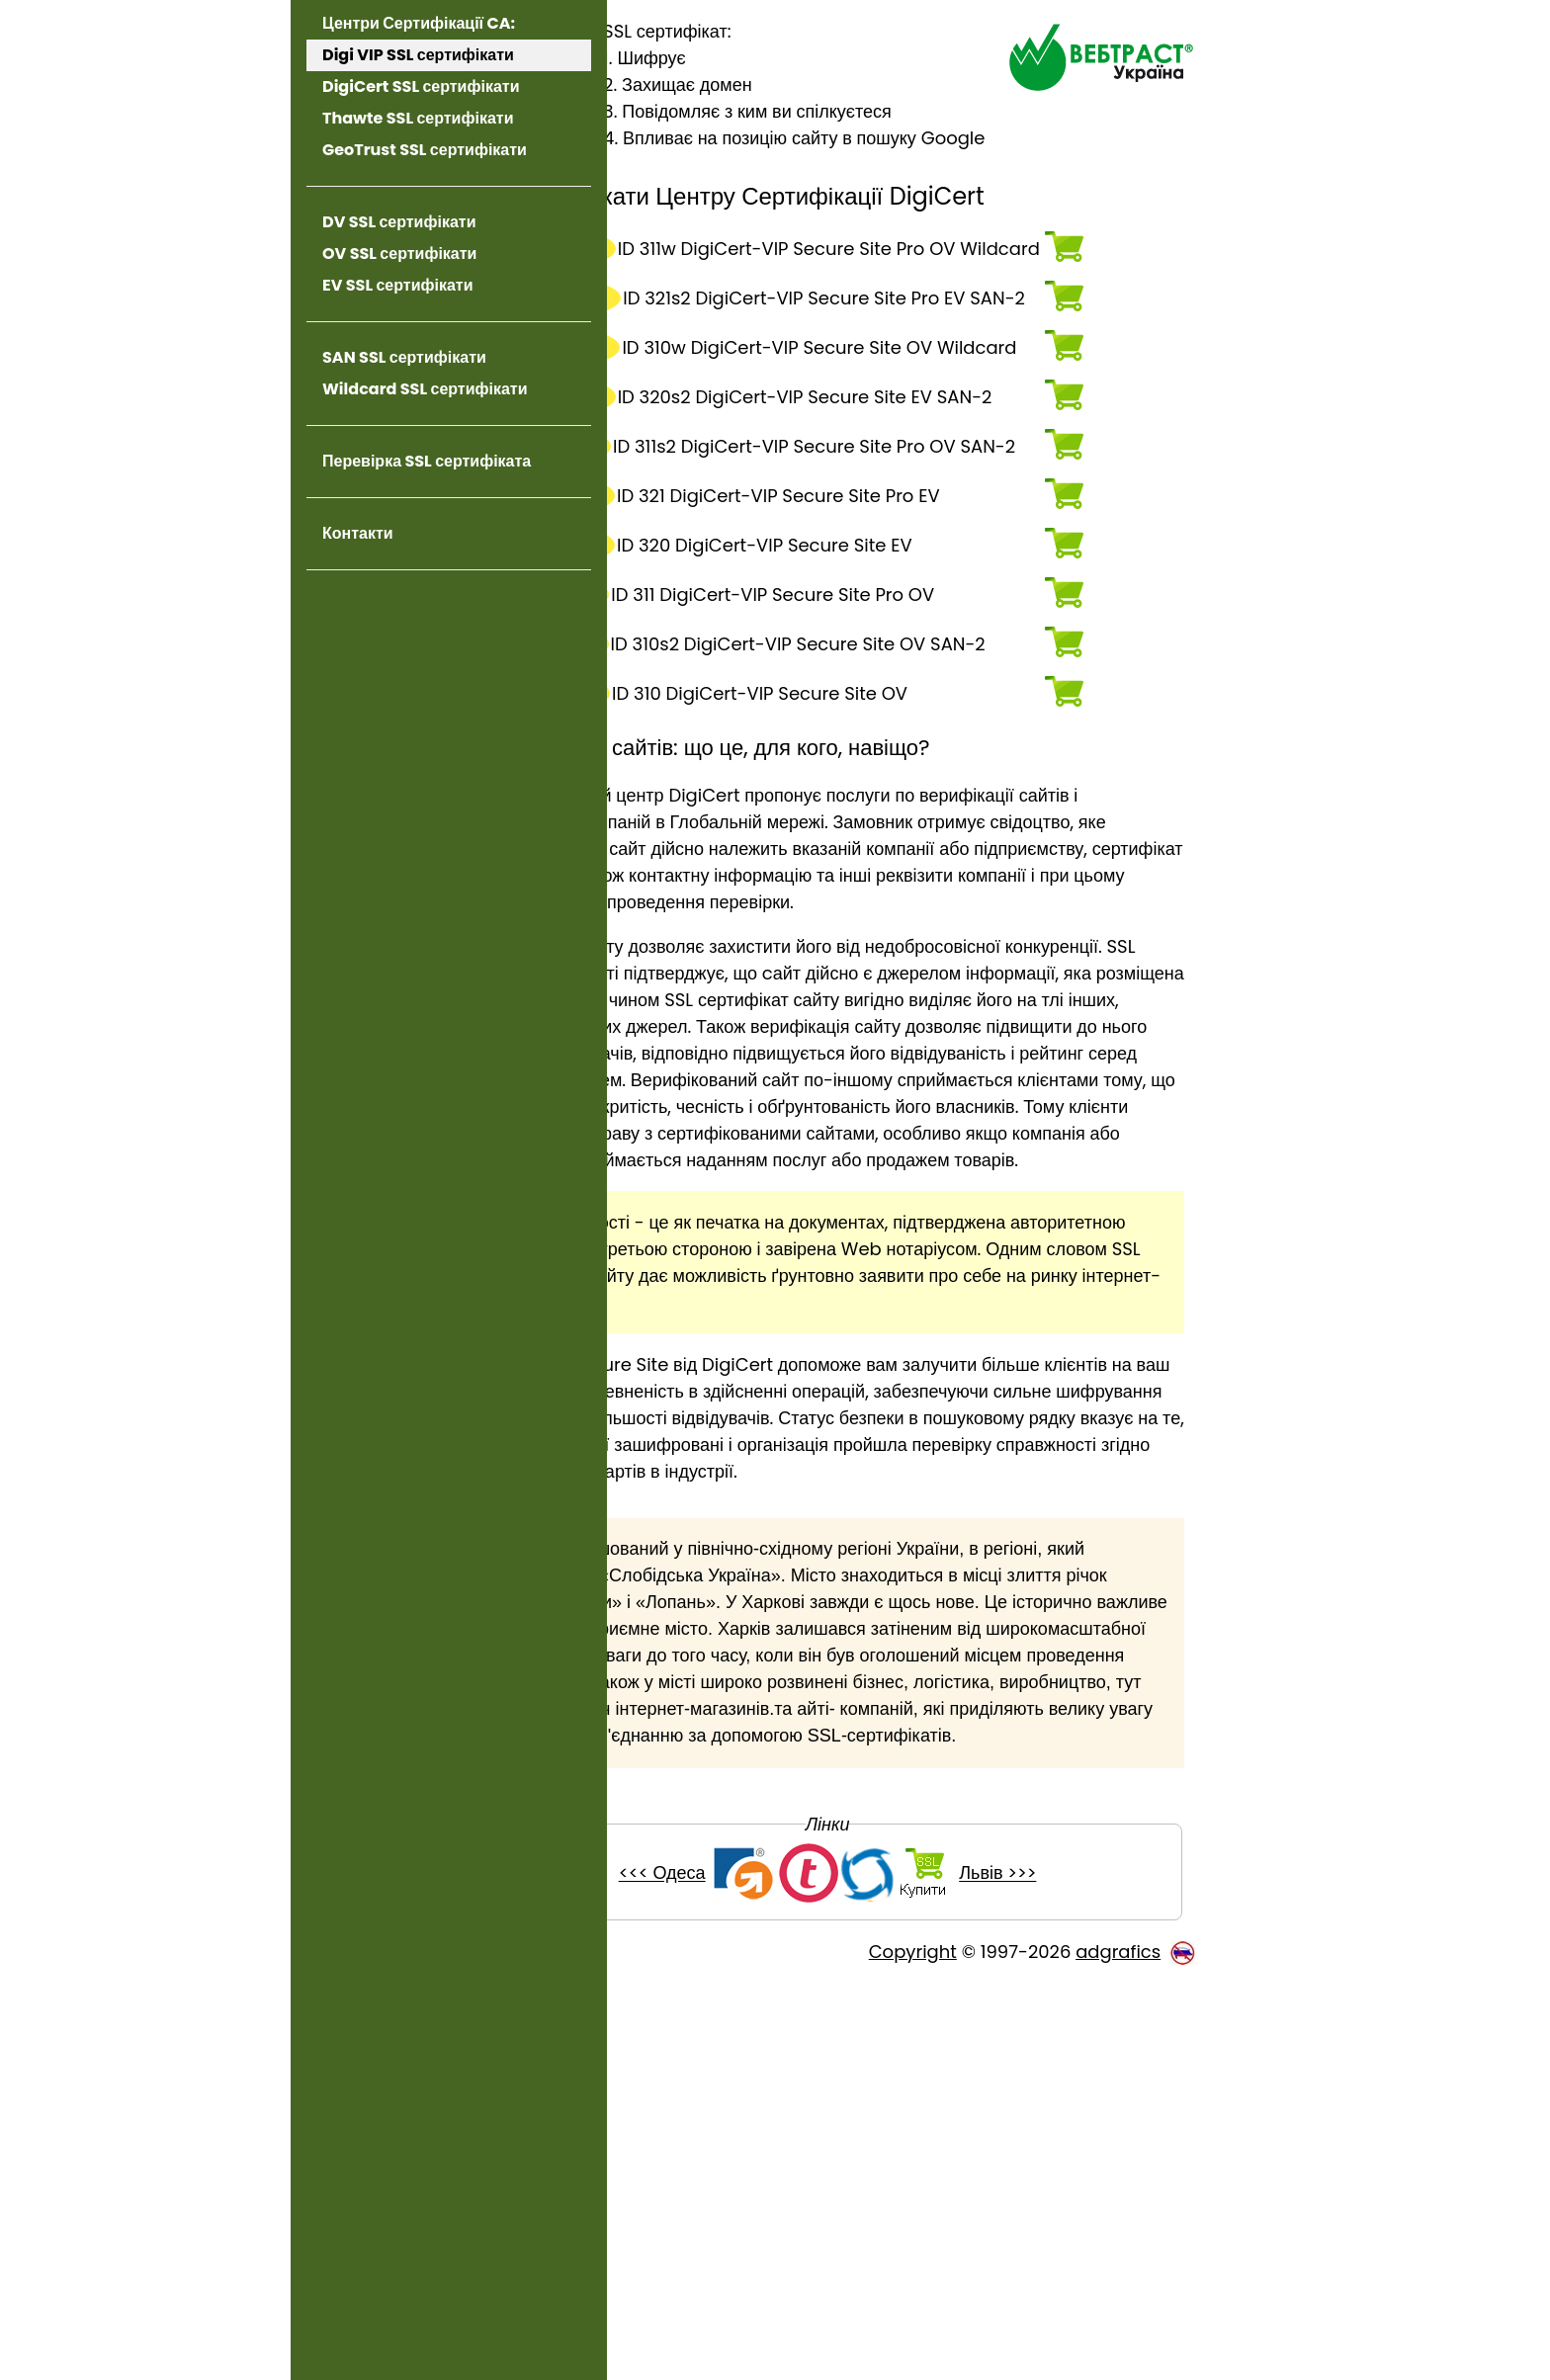 This screenshot has width=1550, height=2380. Describe the element at coordinates (1118, 2349) in the screenshot. I see `adgrafics` at that location.